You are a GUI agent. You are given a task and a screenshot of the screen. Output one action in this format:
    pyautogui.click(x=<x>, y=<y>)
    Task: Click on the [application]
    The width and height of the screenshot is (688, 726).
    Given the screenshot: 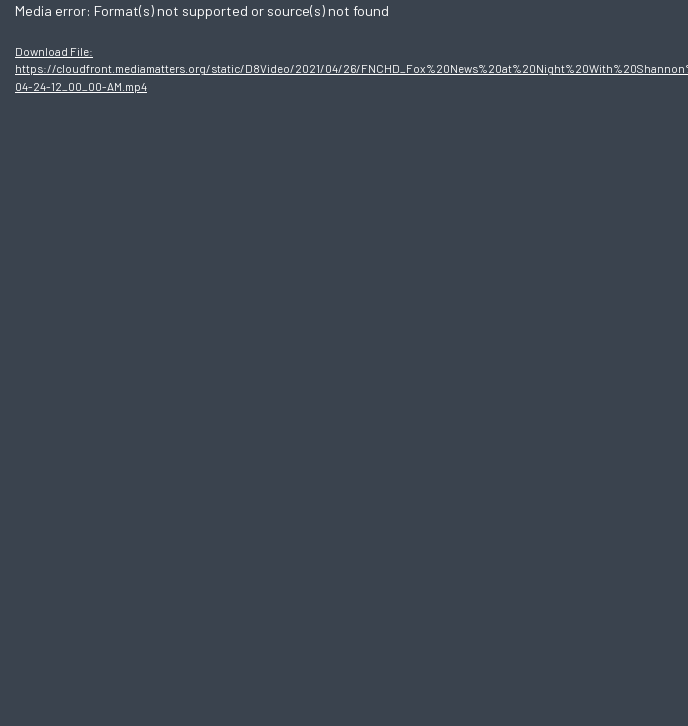 What is the action you would take?
    pyautogui.click(x=344, y=363)
    